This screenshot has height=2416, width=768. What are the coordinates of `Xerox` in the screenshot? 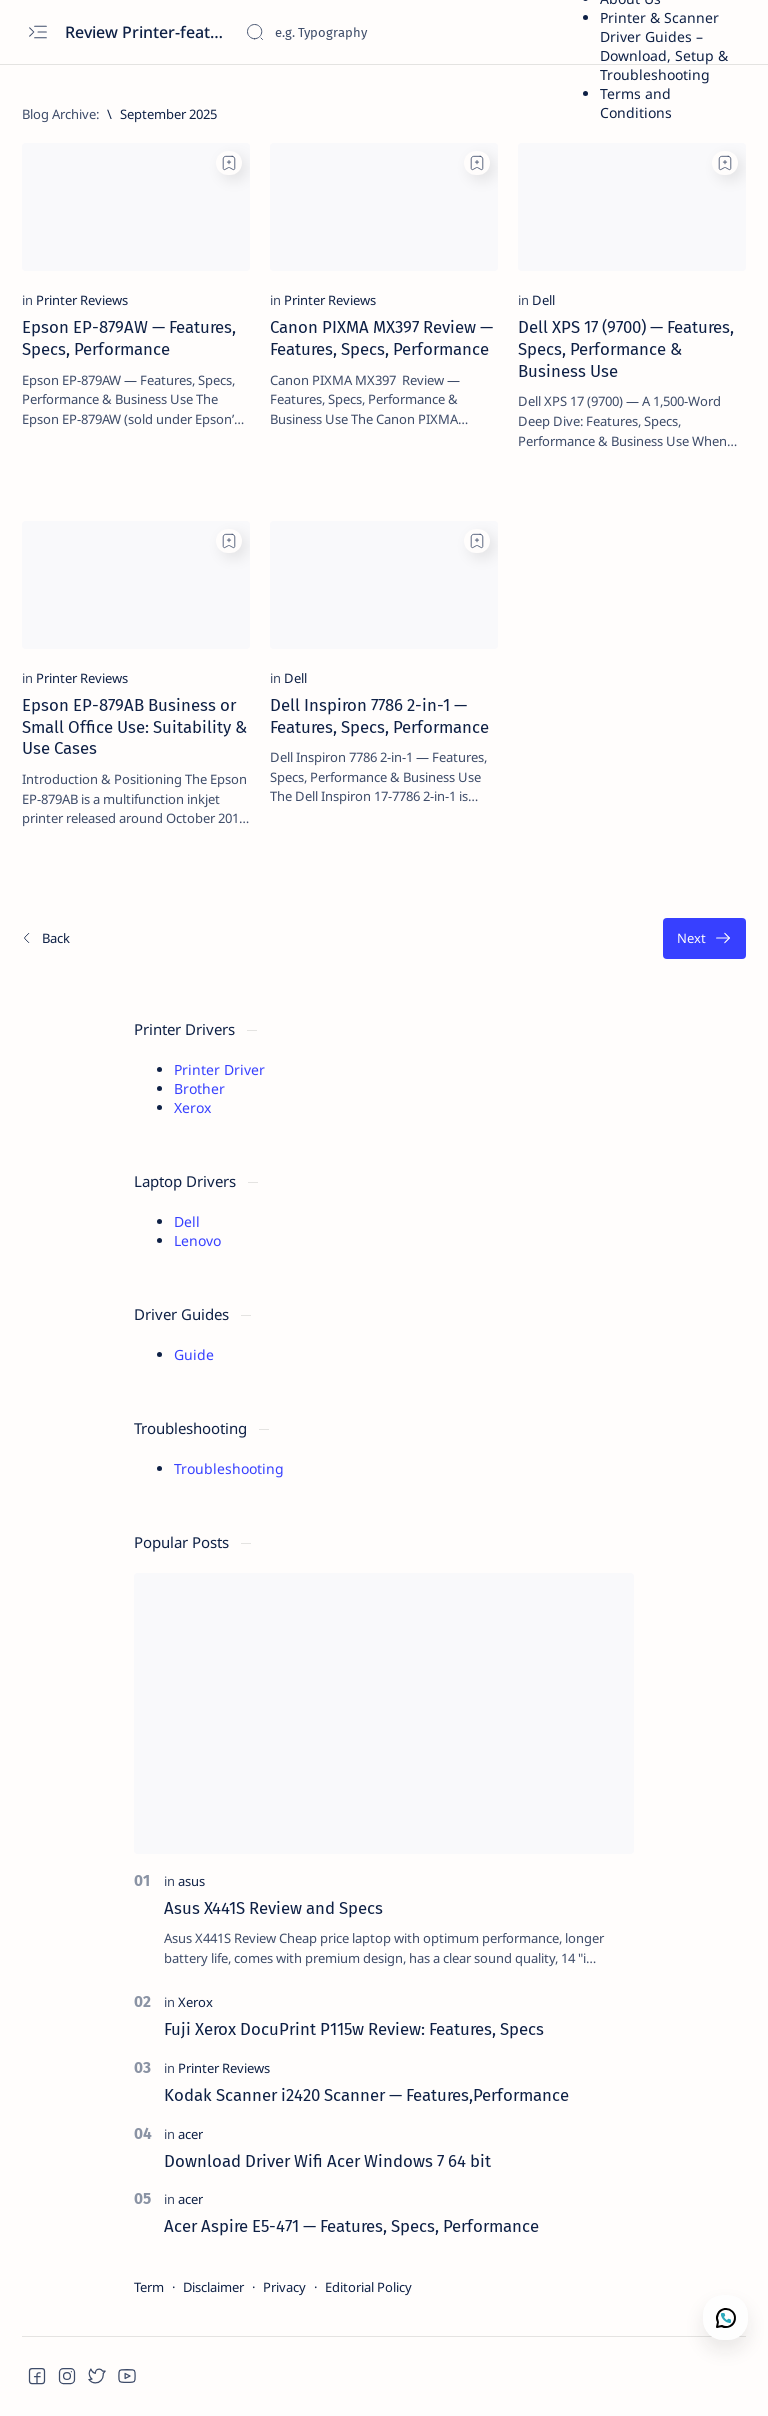 It's located at (192, 1107).